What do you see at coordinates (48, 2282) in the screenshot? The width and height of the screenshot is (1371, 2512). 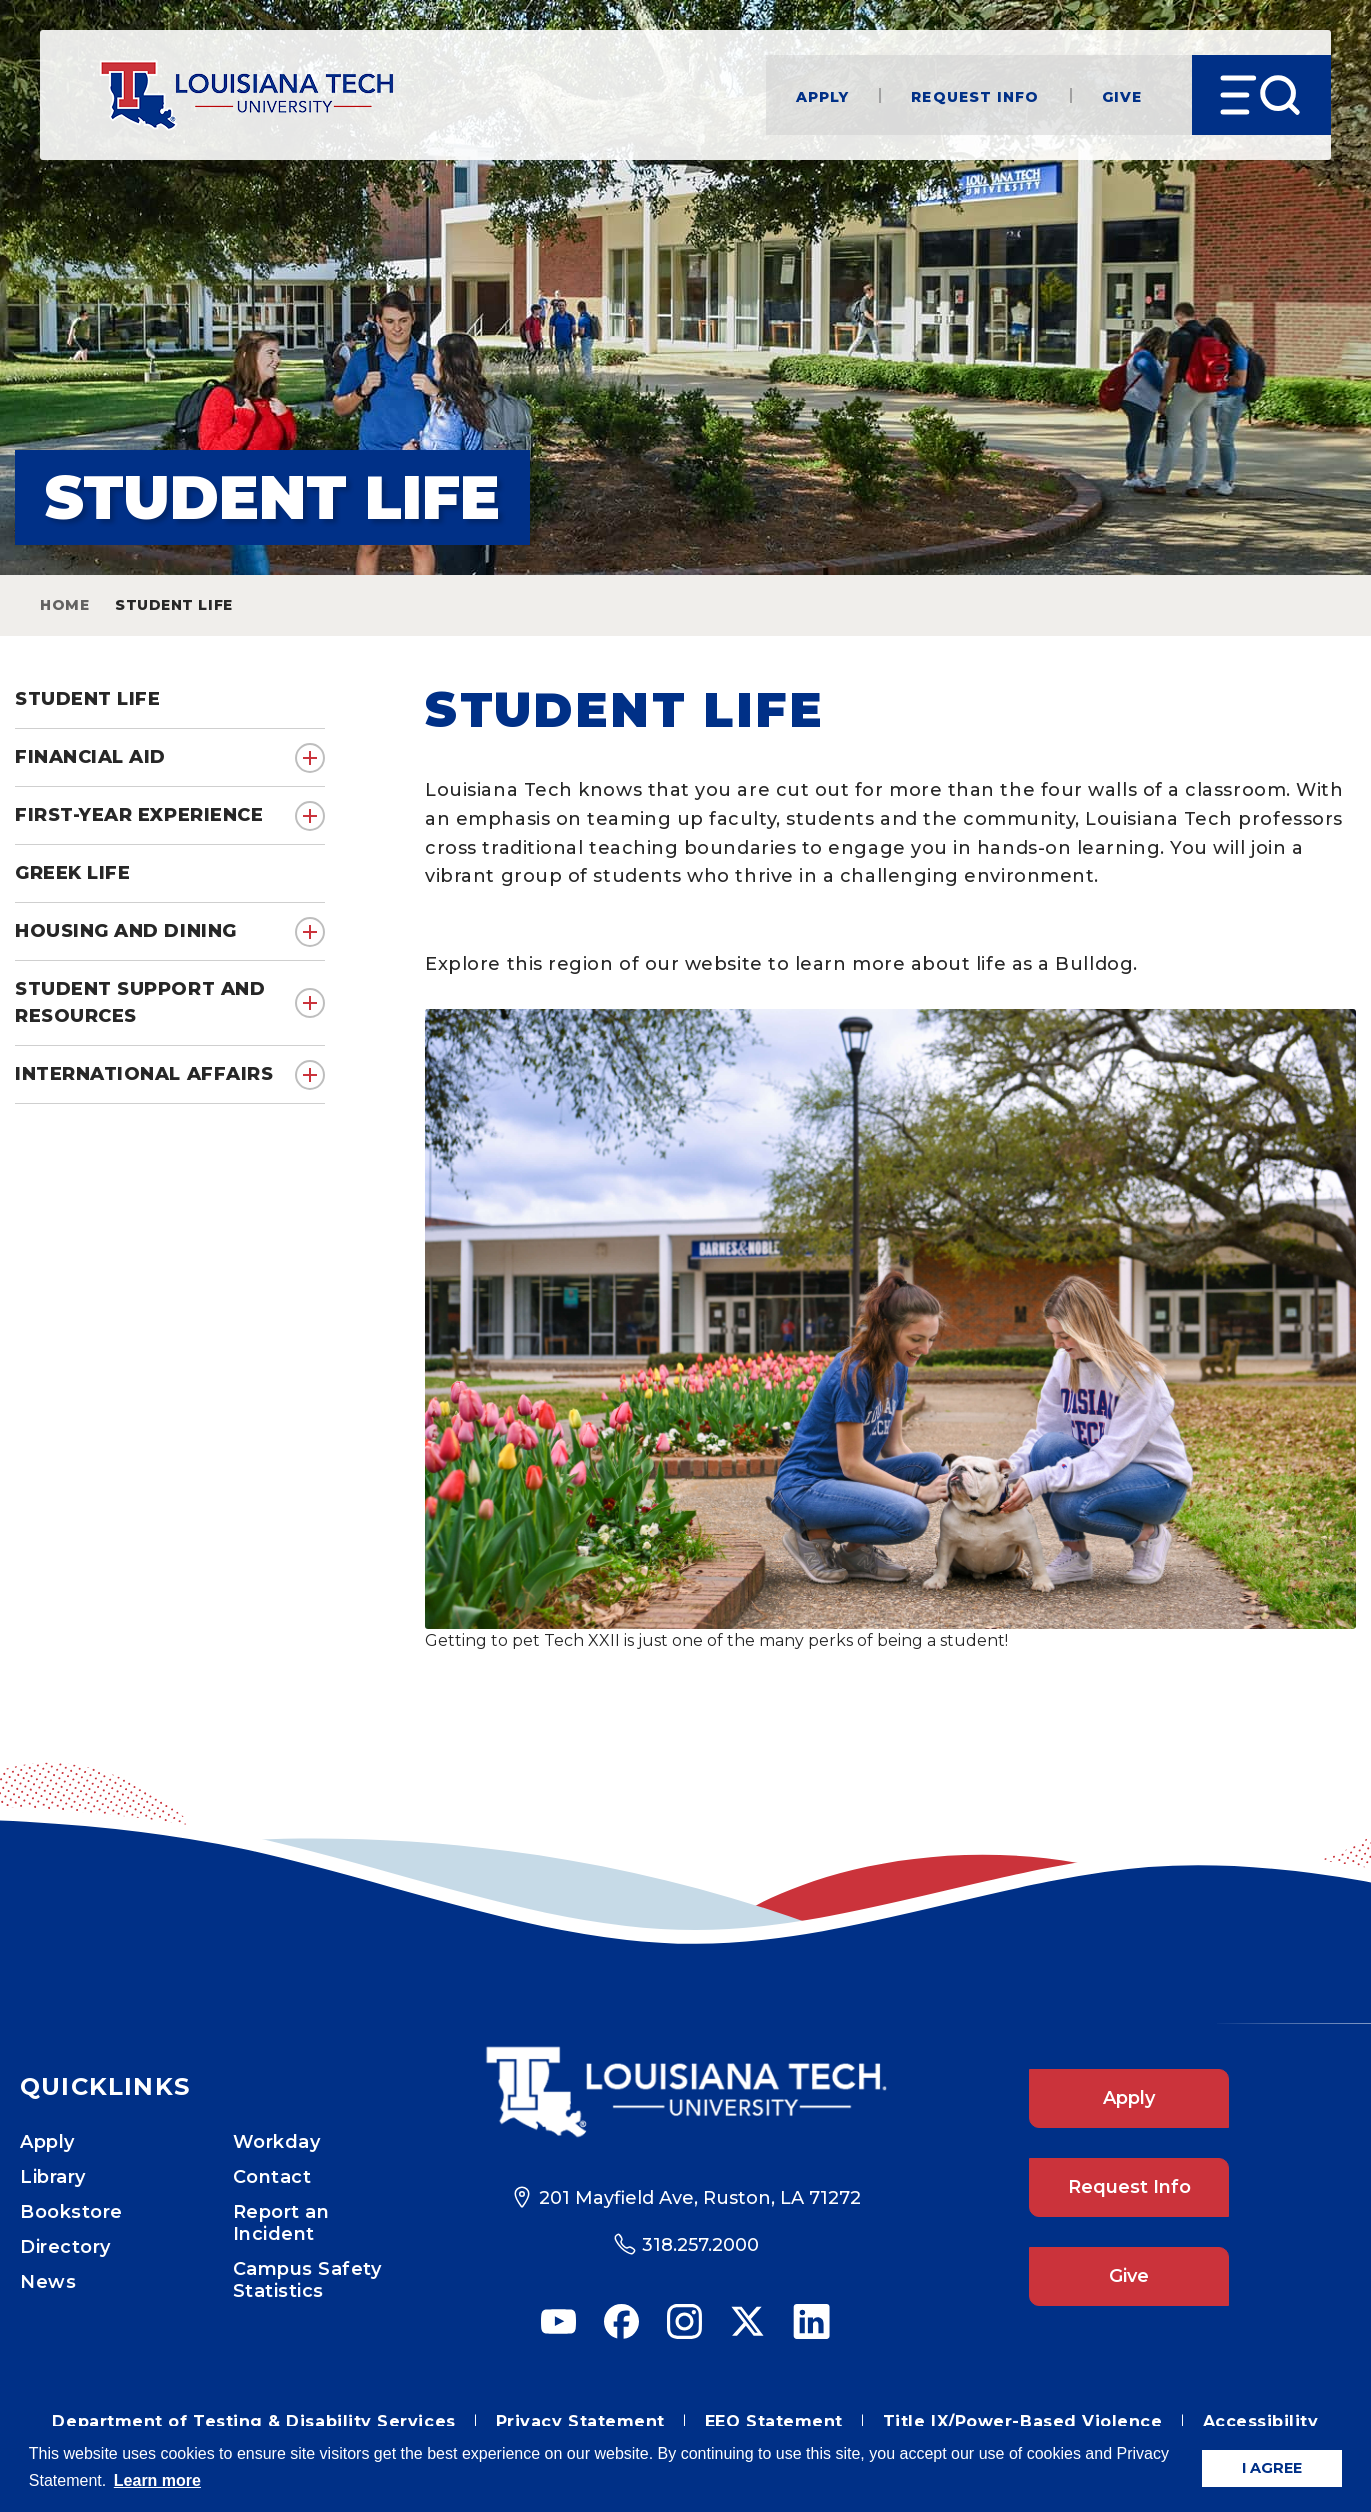 I see `News` at bounding box center [48, 2282].